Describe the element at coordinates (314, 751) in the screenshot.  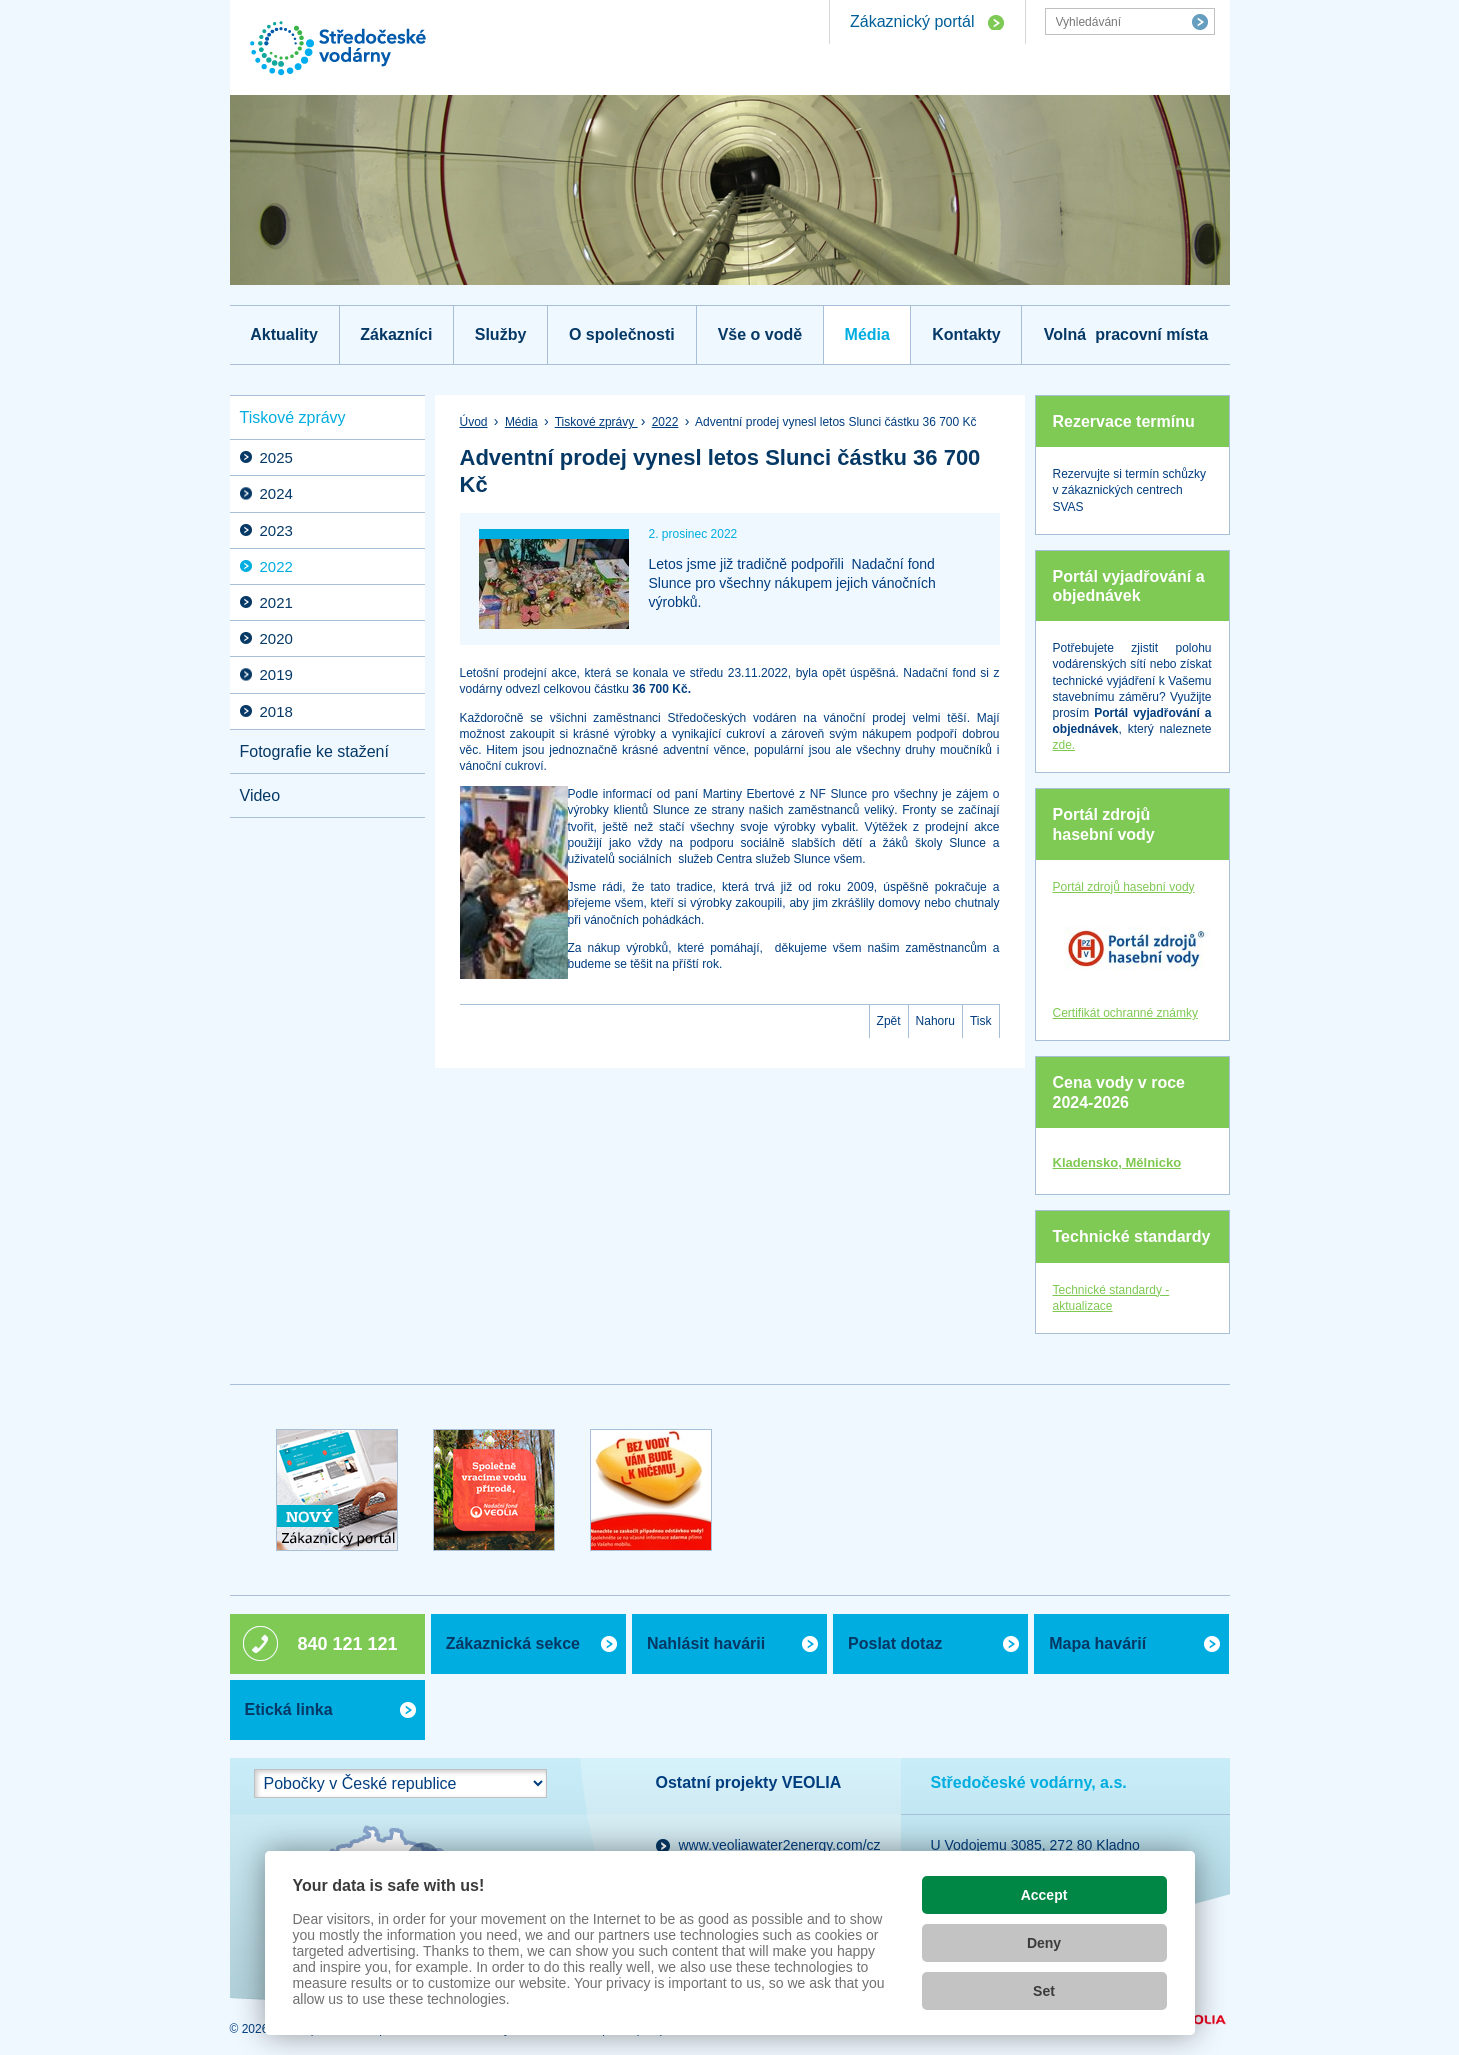
I see `Fotografie ke stažení` at that location.